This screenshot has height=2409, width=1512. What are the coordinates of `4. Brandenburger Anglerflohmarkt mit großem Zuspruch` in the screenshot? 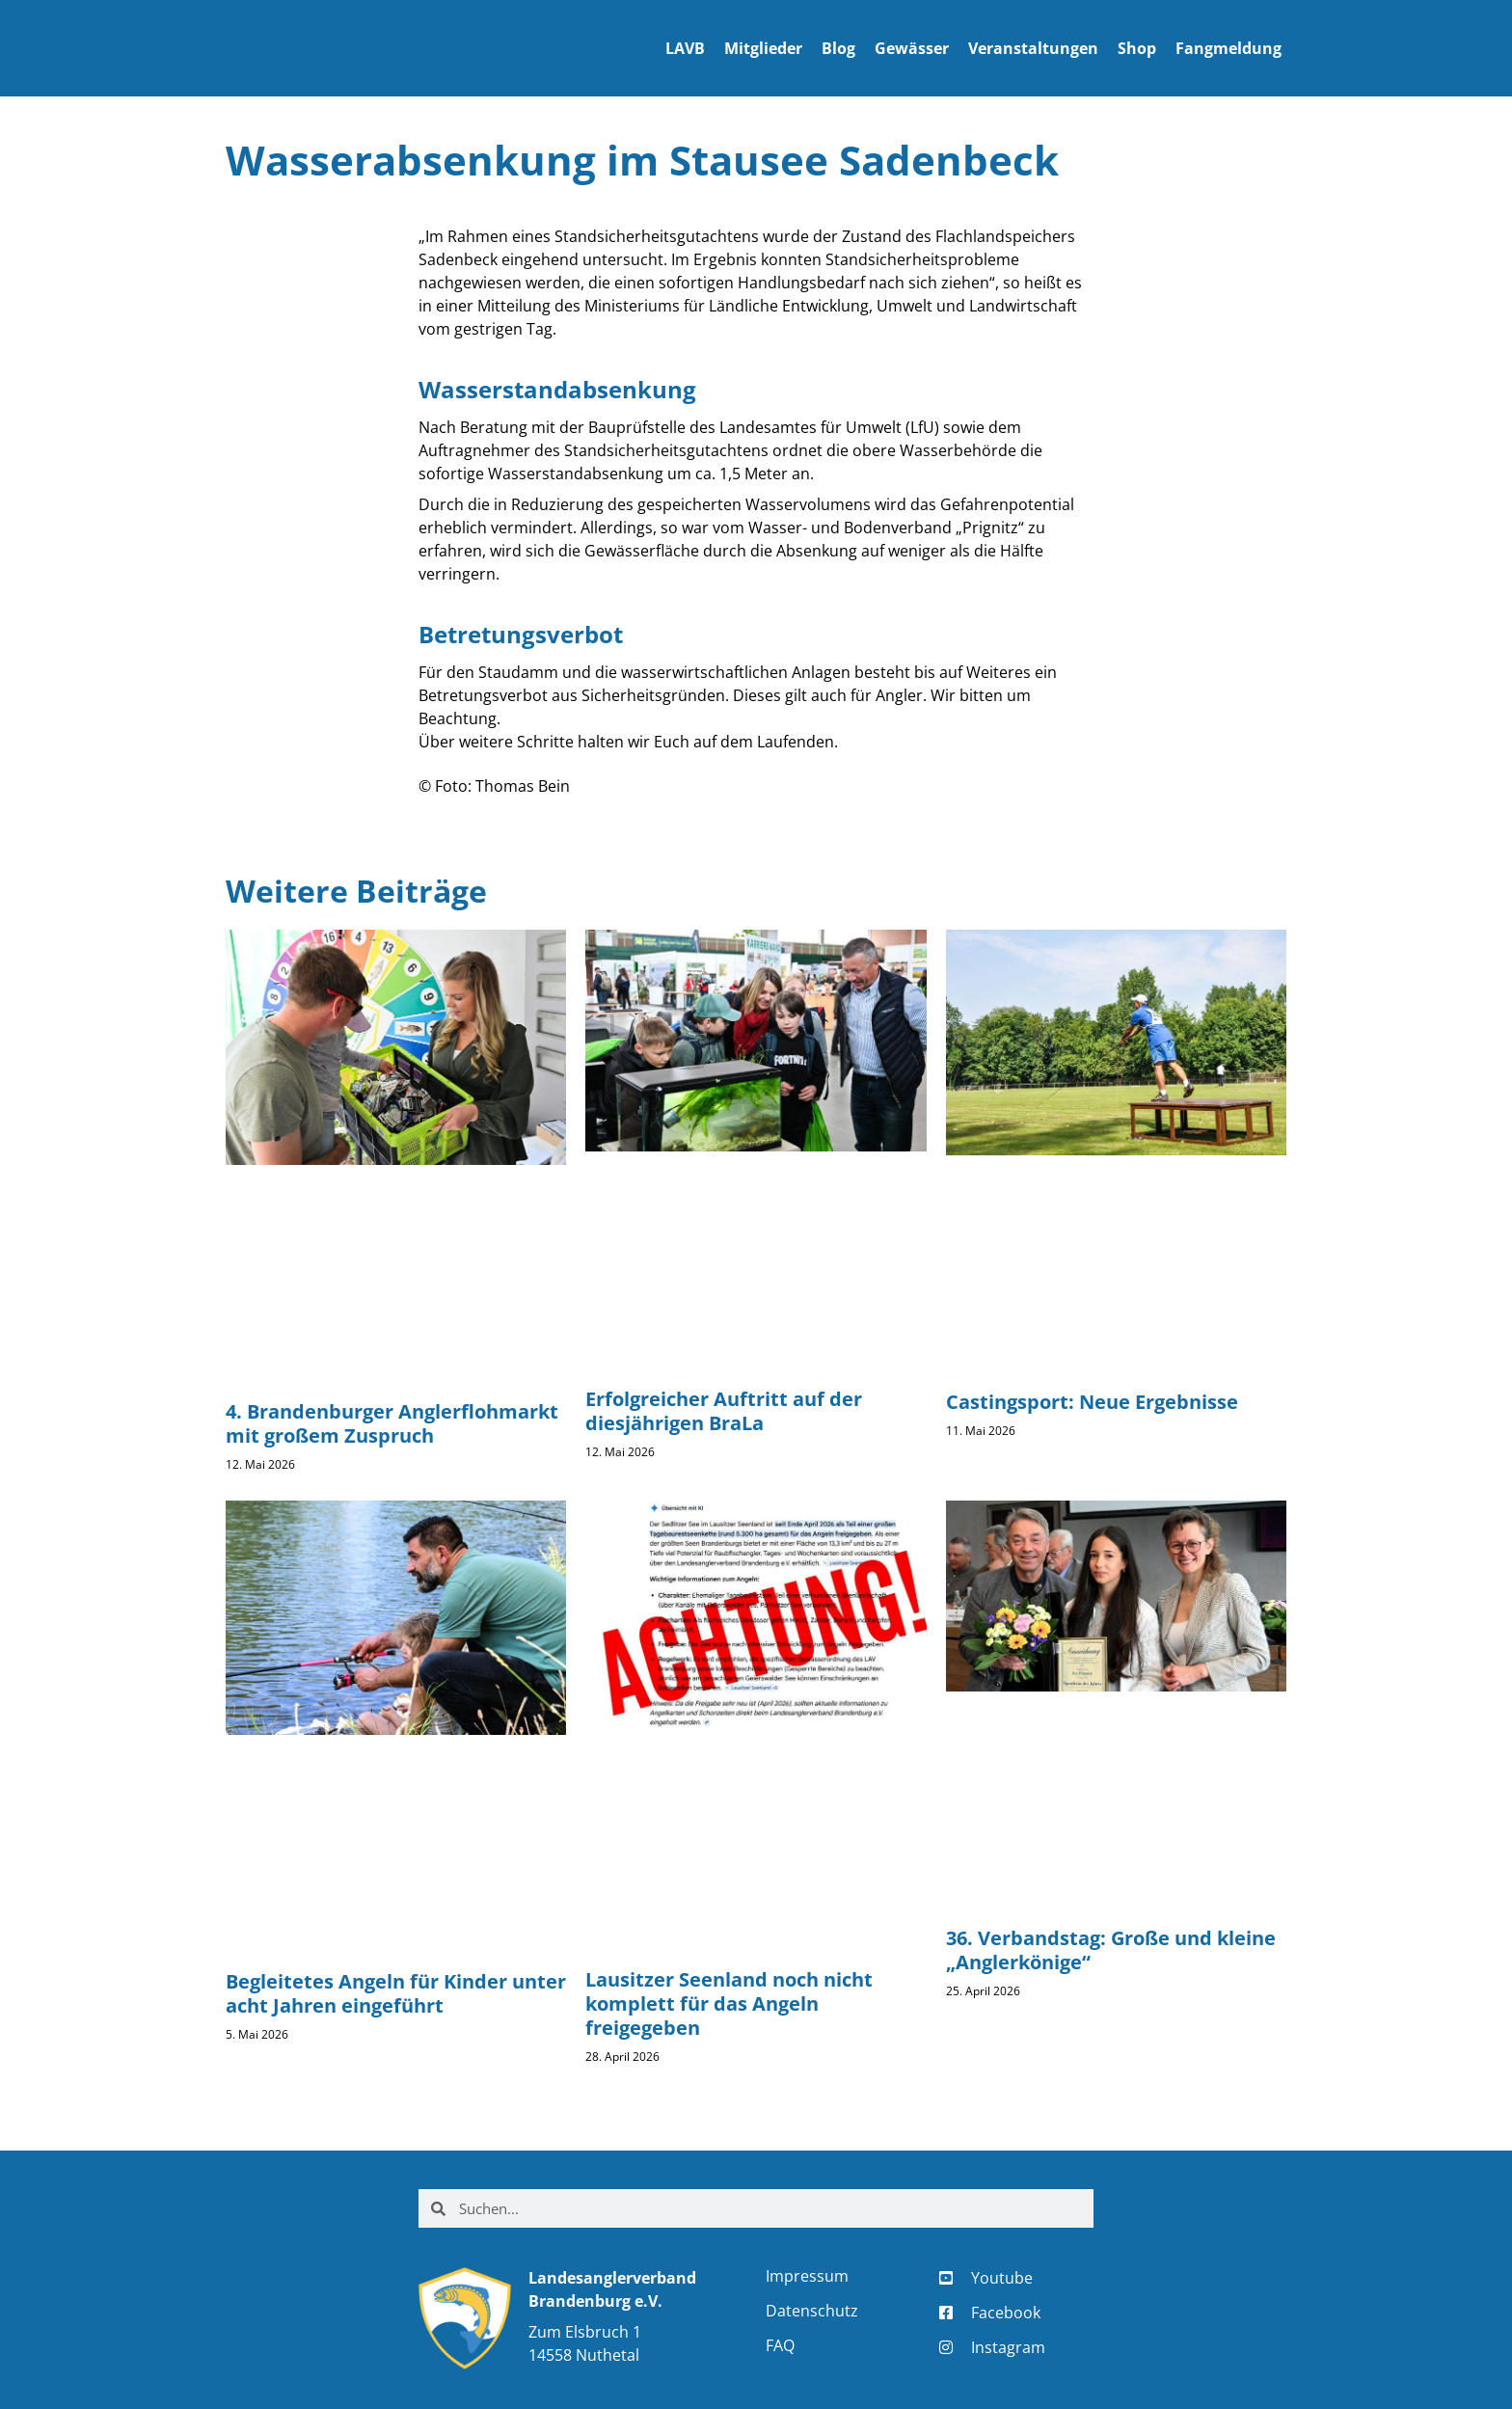 It's located at (392, 1423).